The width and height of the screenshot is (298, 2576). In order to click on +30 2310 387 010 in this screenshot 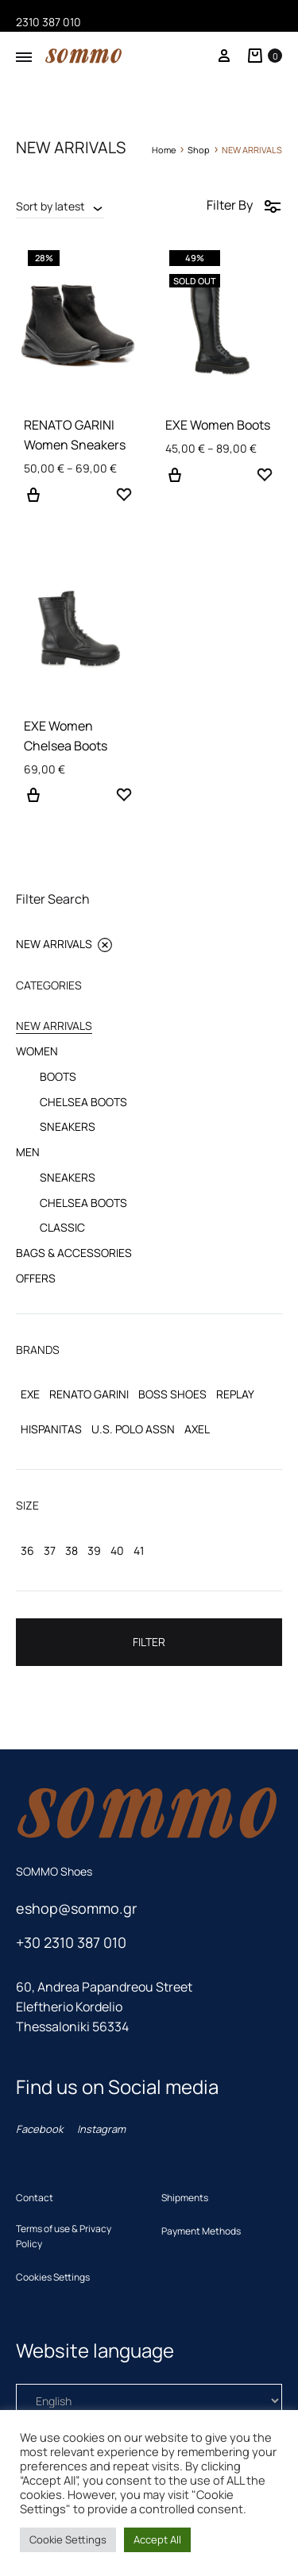, I will do `click(71, 1942)`.